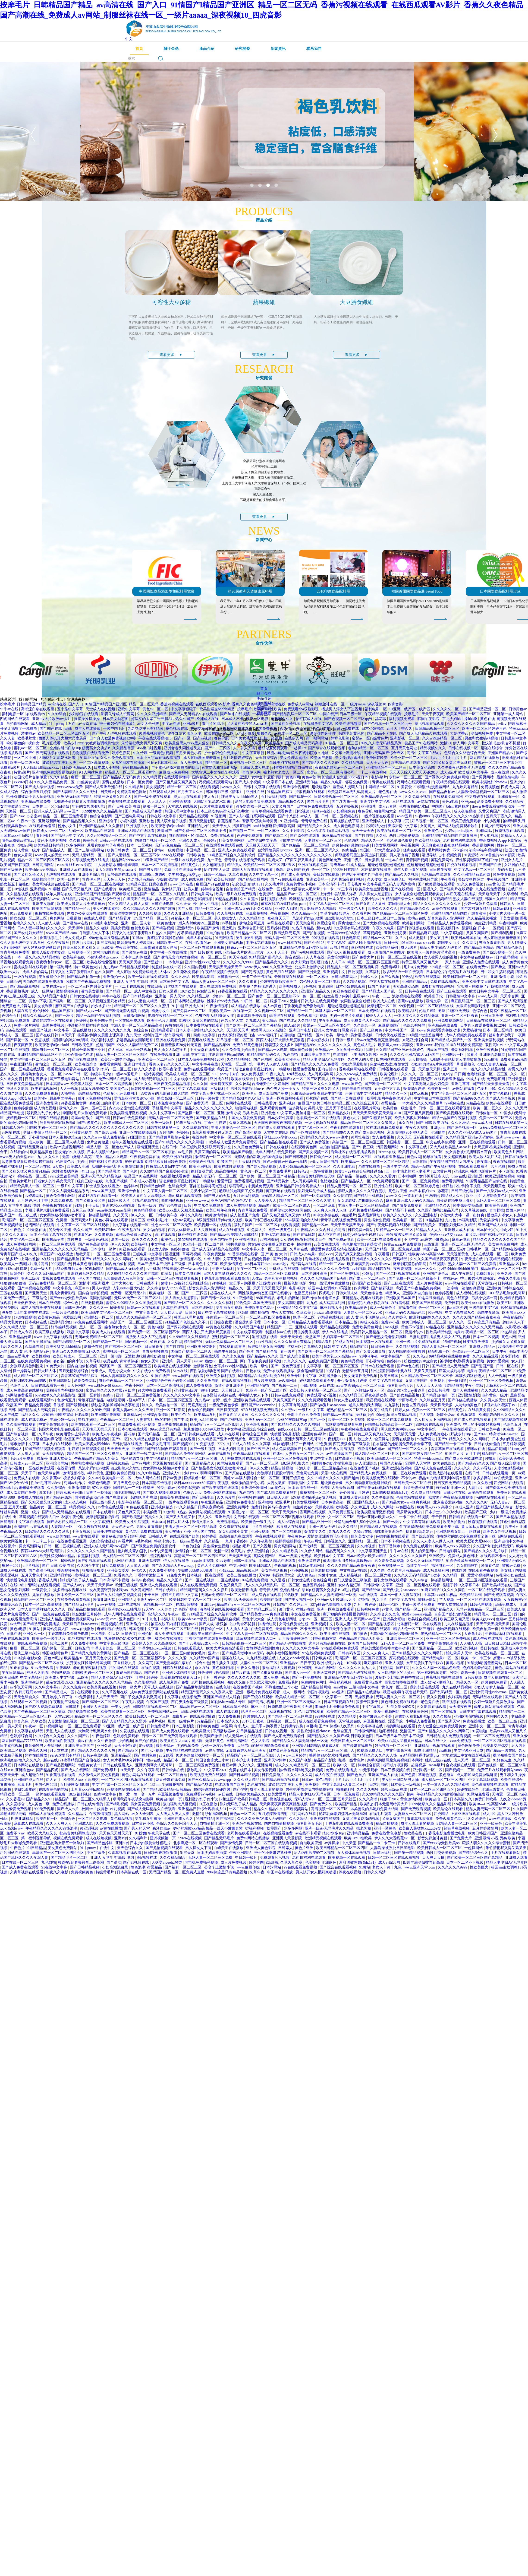 This screenshot has width=528, height=2576. Describe the element at coordinates (54, 889) in the screenshot. I see `91樱桃` at that location.